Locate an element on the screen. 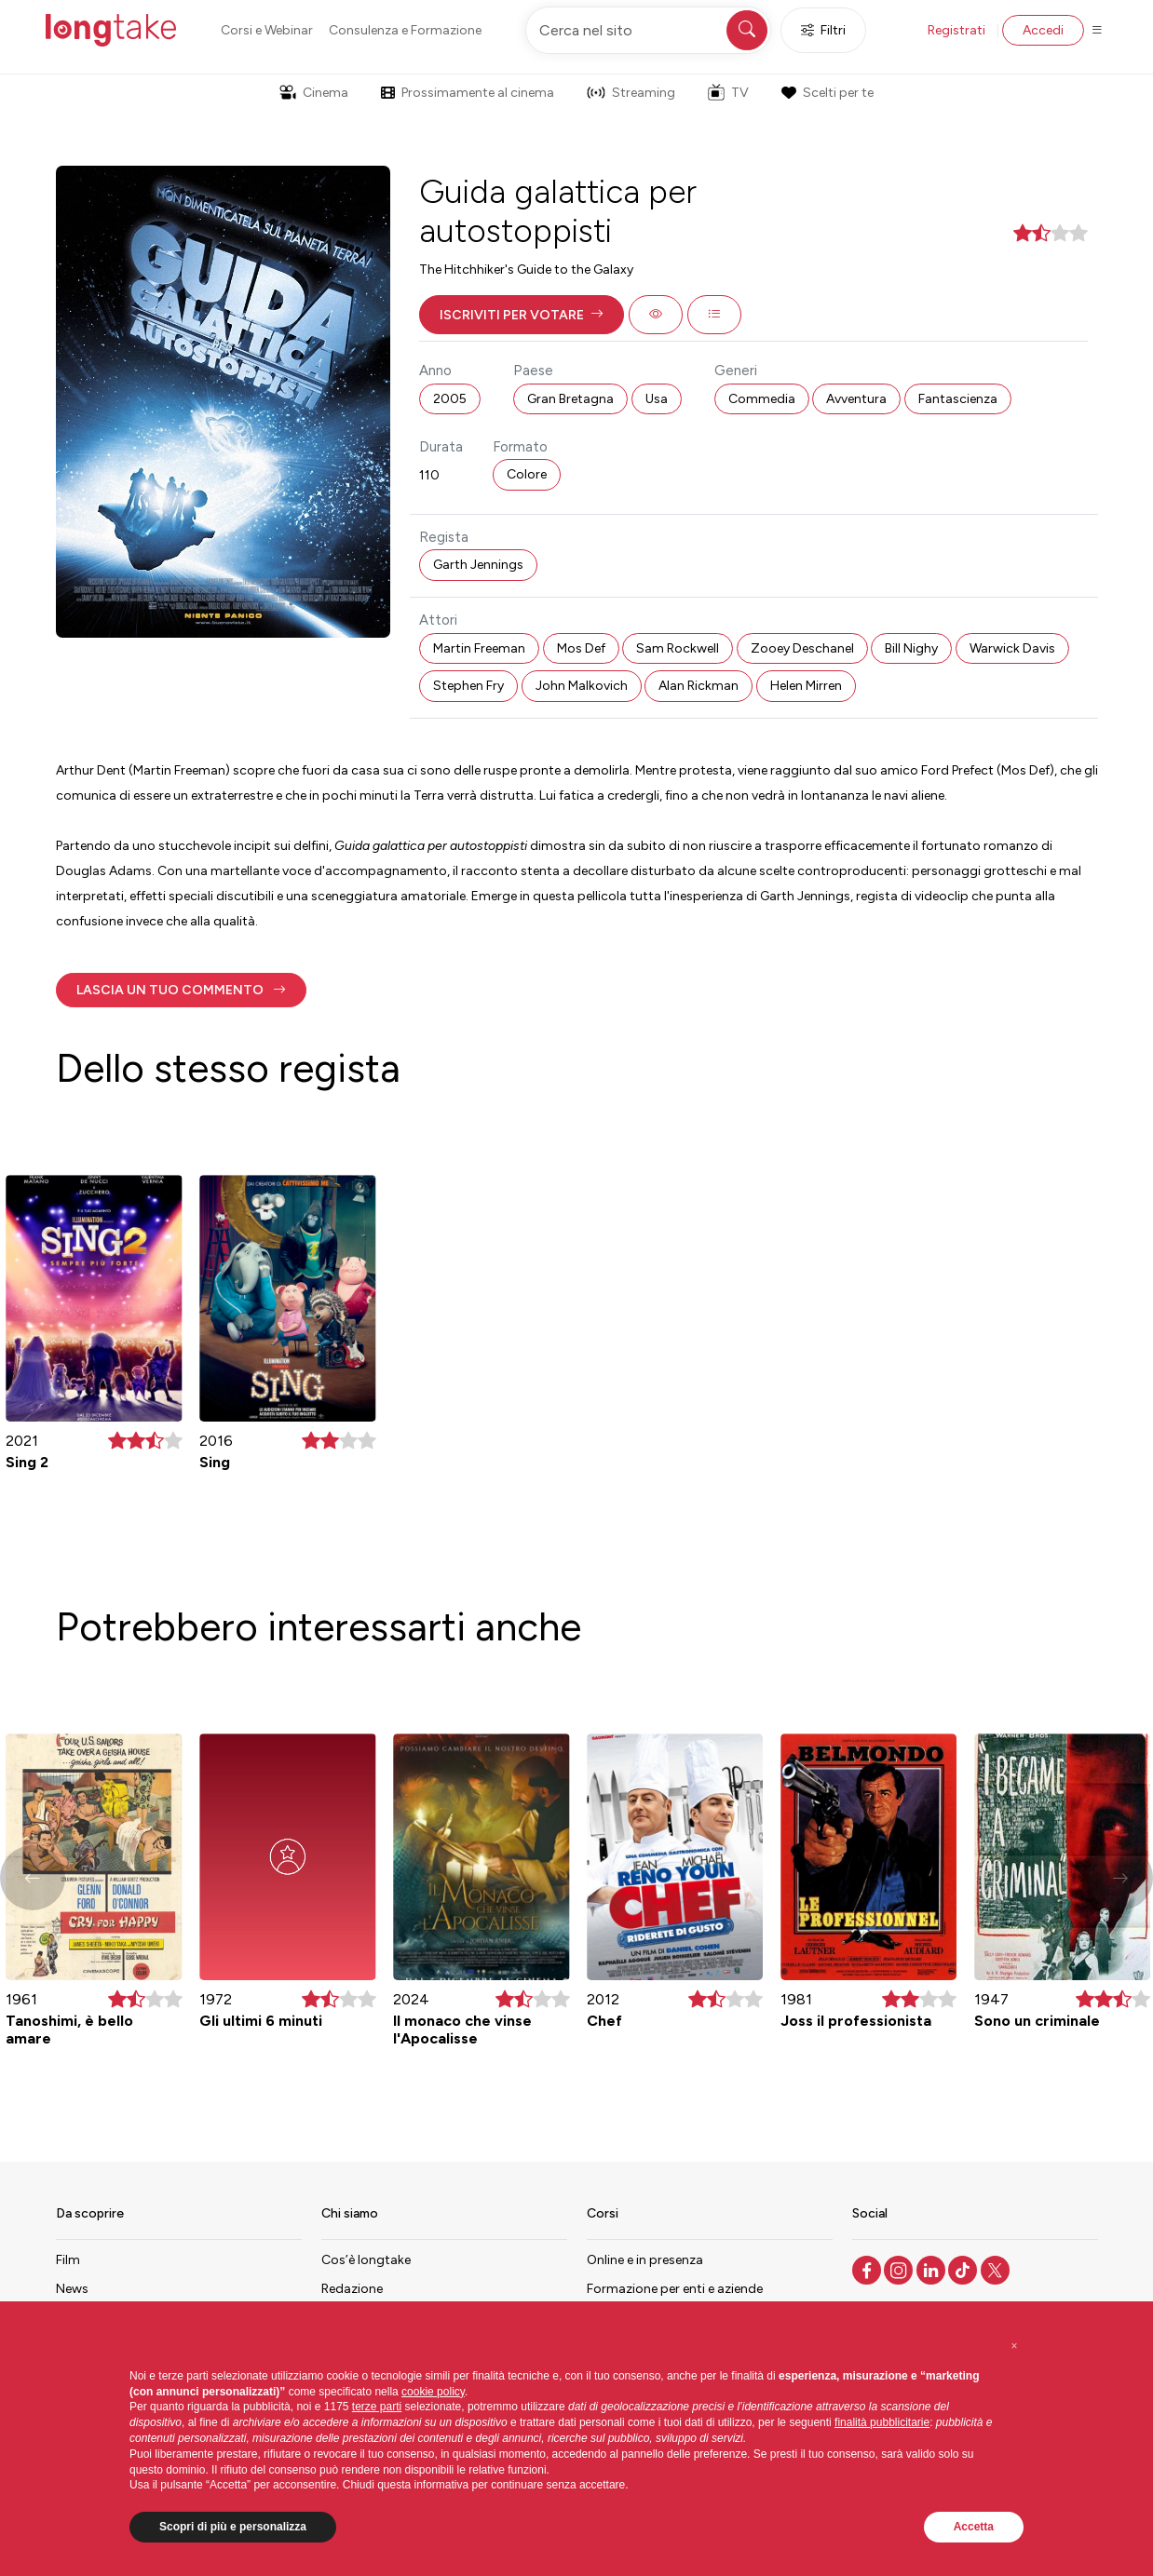 This screenshot has width=1153, height=2576. Bill Nighy [button] is located at coordinates (911, 648).